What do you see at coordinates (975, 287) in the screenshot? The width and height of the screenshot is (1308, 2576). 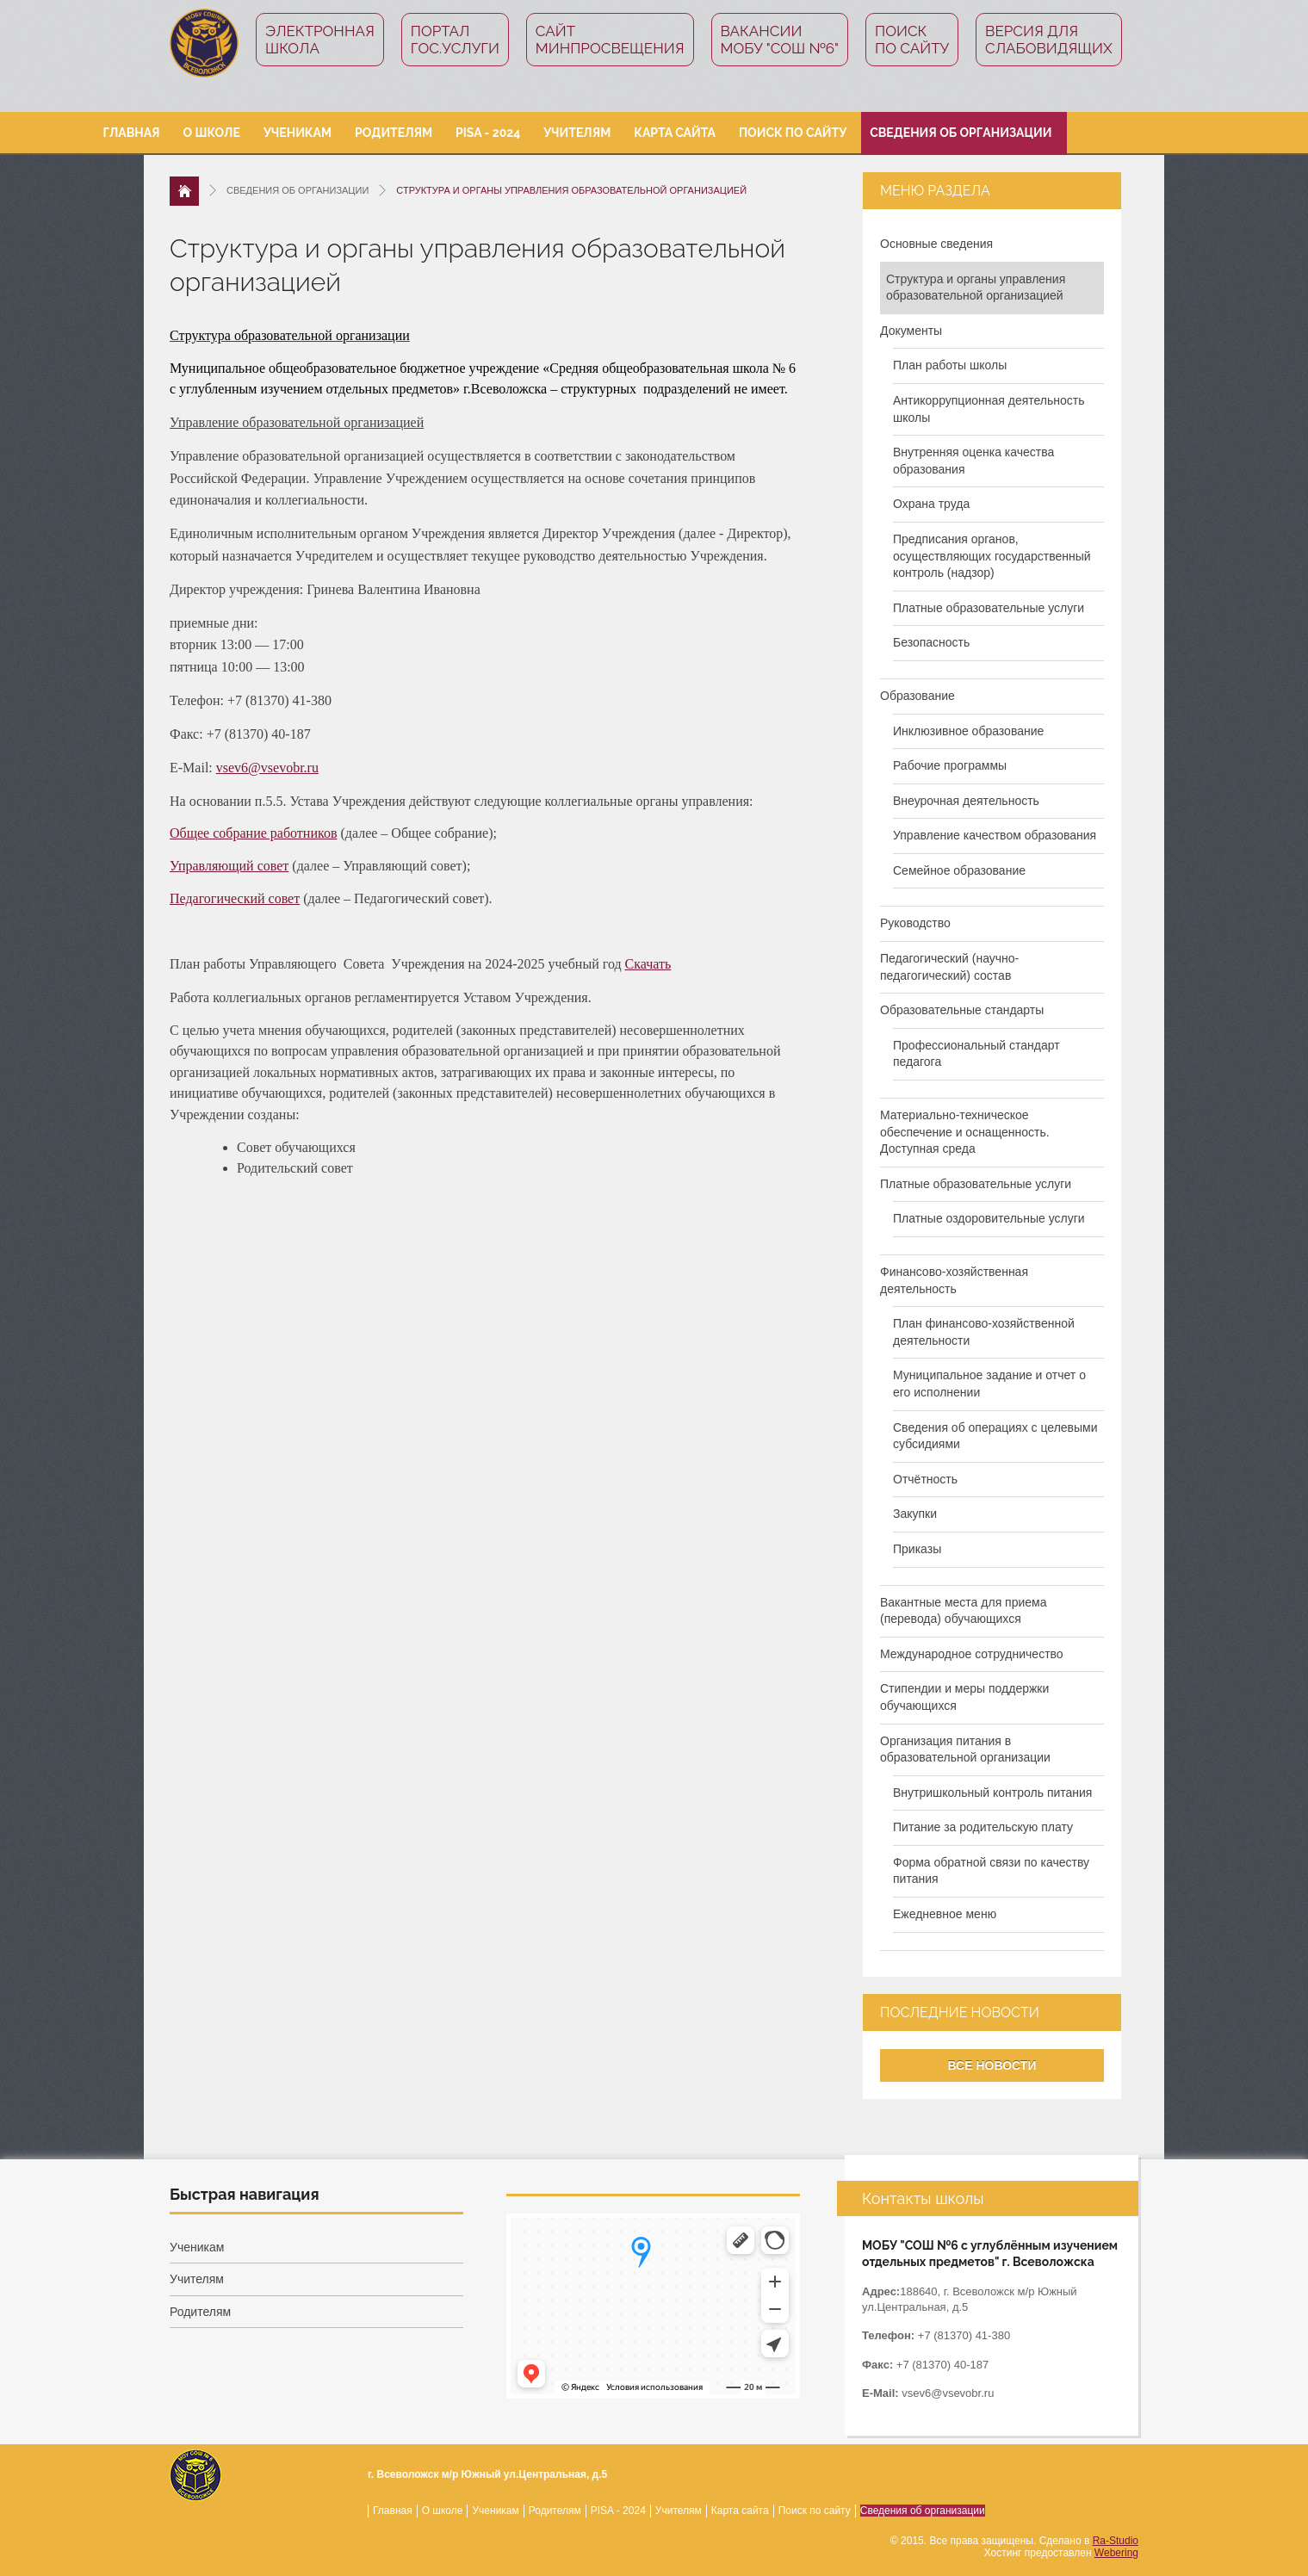 I see `Структура и органы управления образовательной организацией` at bounding box center [975, 287].